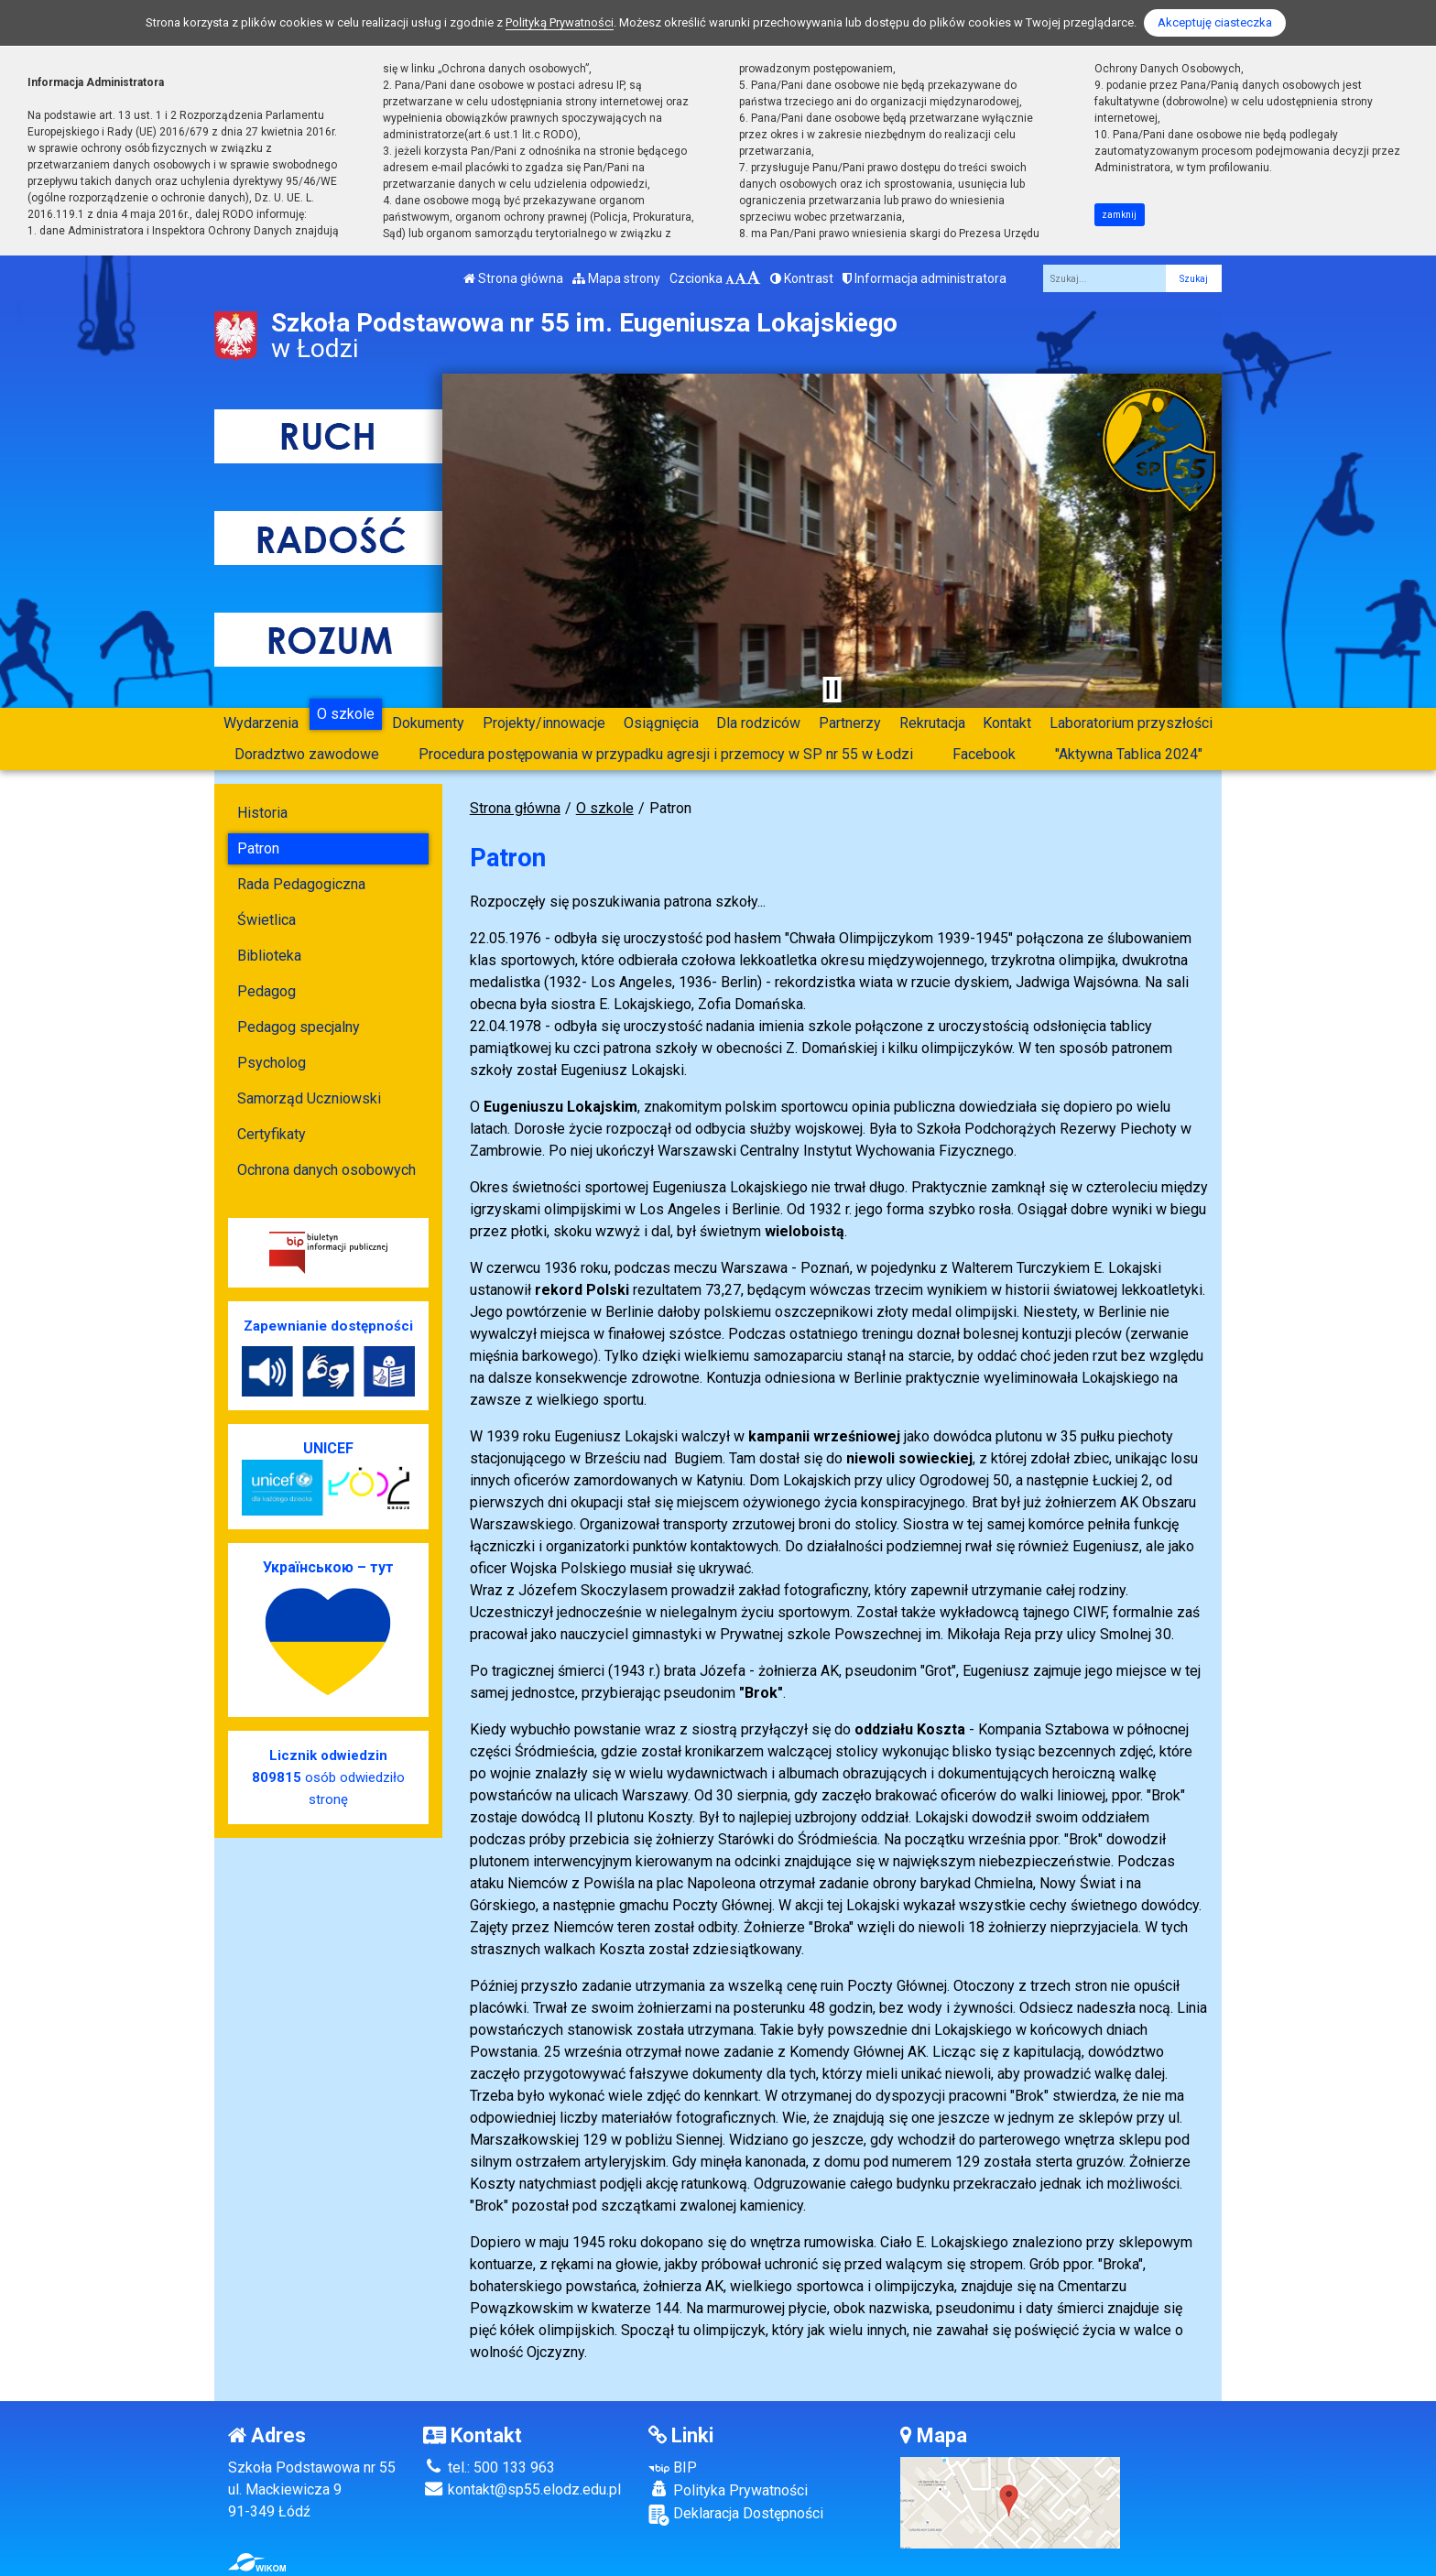 This screenshot has height=2576, width=1436. What do you see at coordinates (298, 1027) in the screenshot?
I see `Pedagog specjalny` at bounding box center [298, 1027].